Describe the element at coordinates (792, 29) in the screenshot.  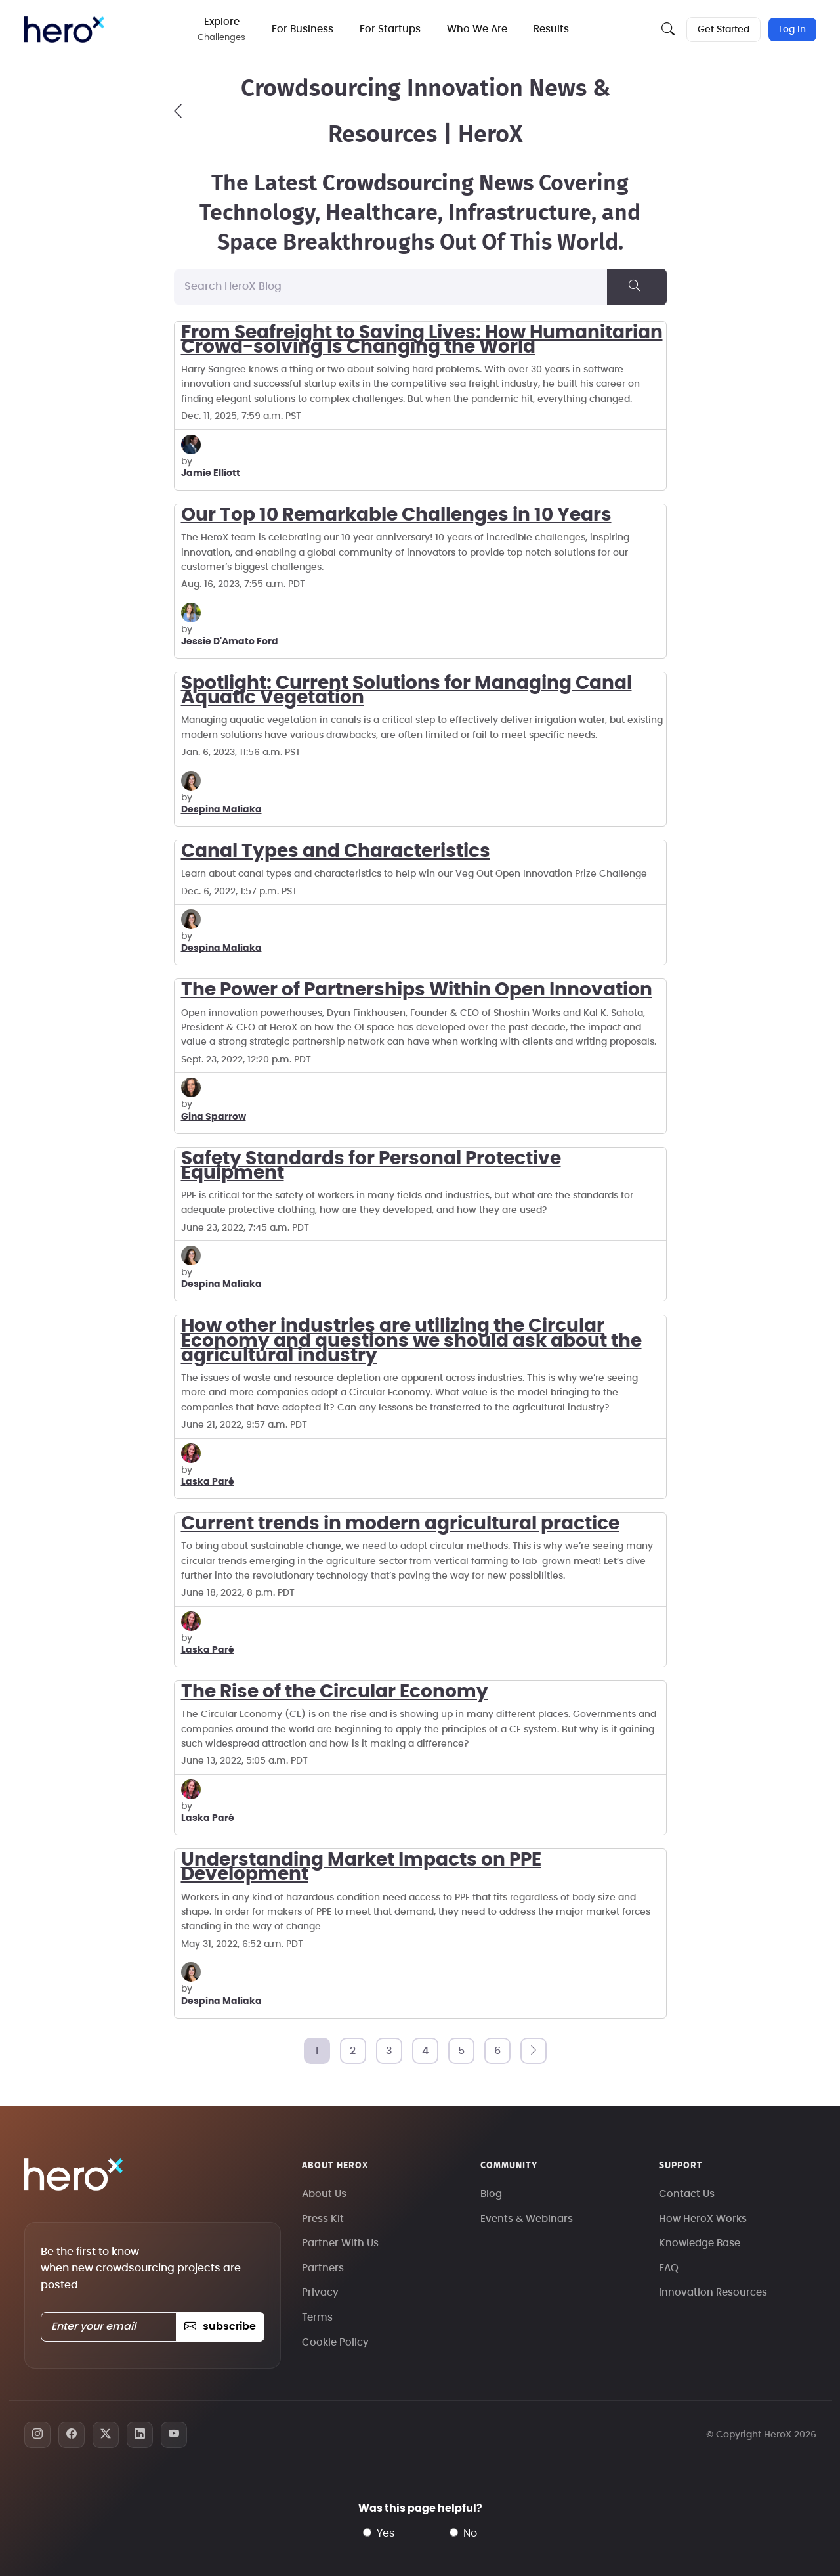
I see `Log In` at that location.